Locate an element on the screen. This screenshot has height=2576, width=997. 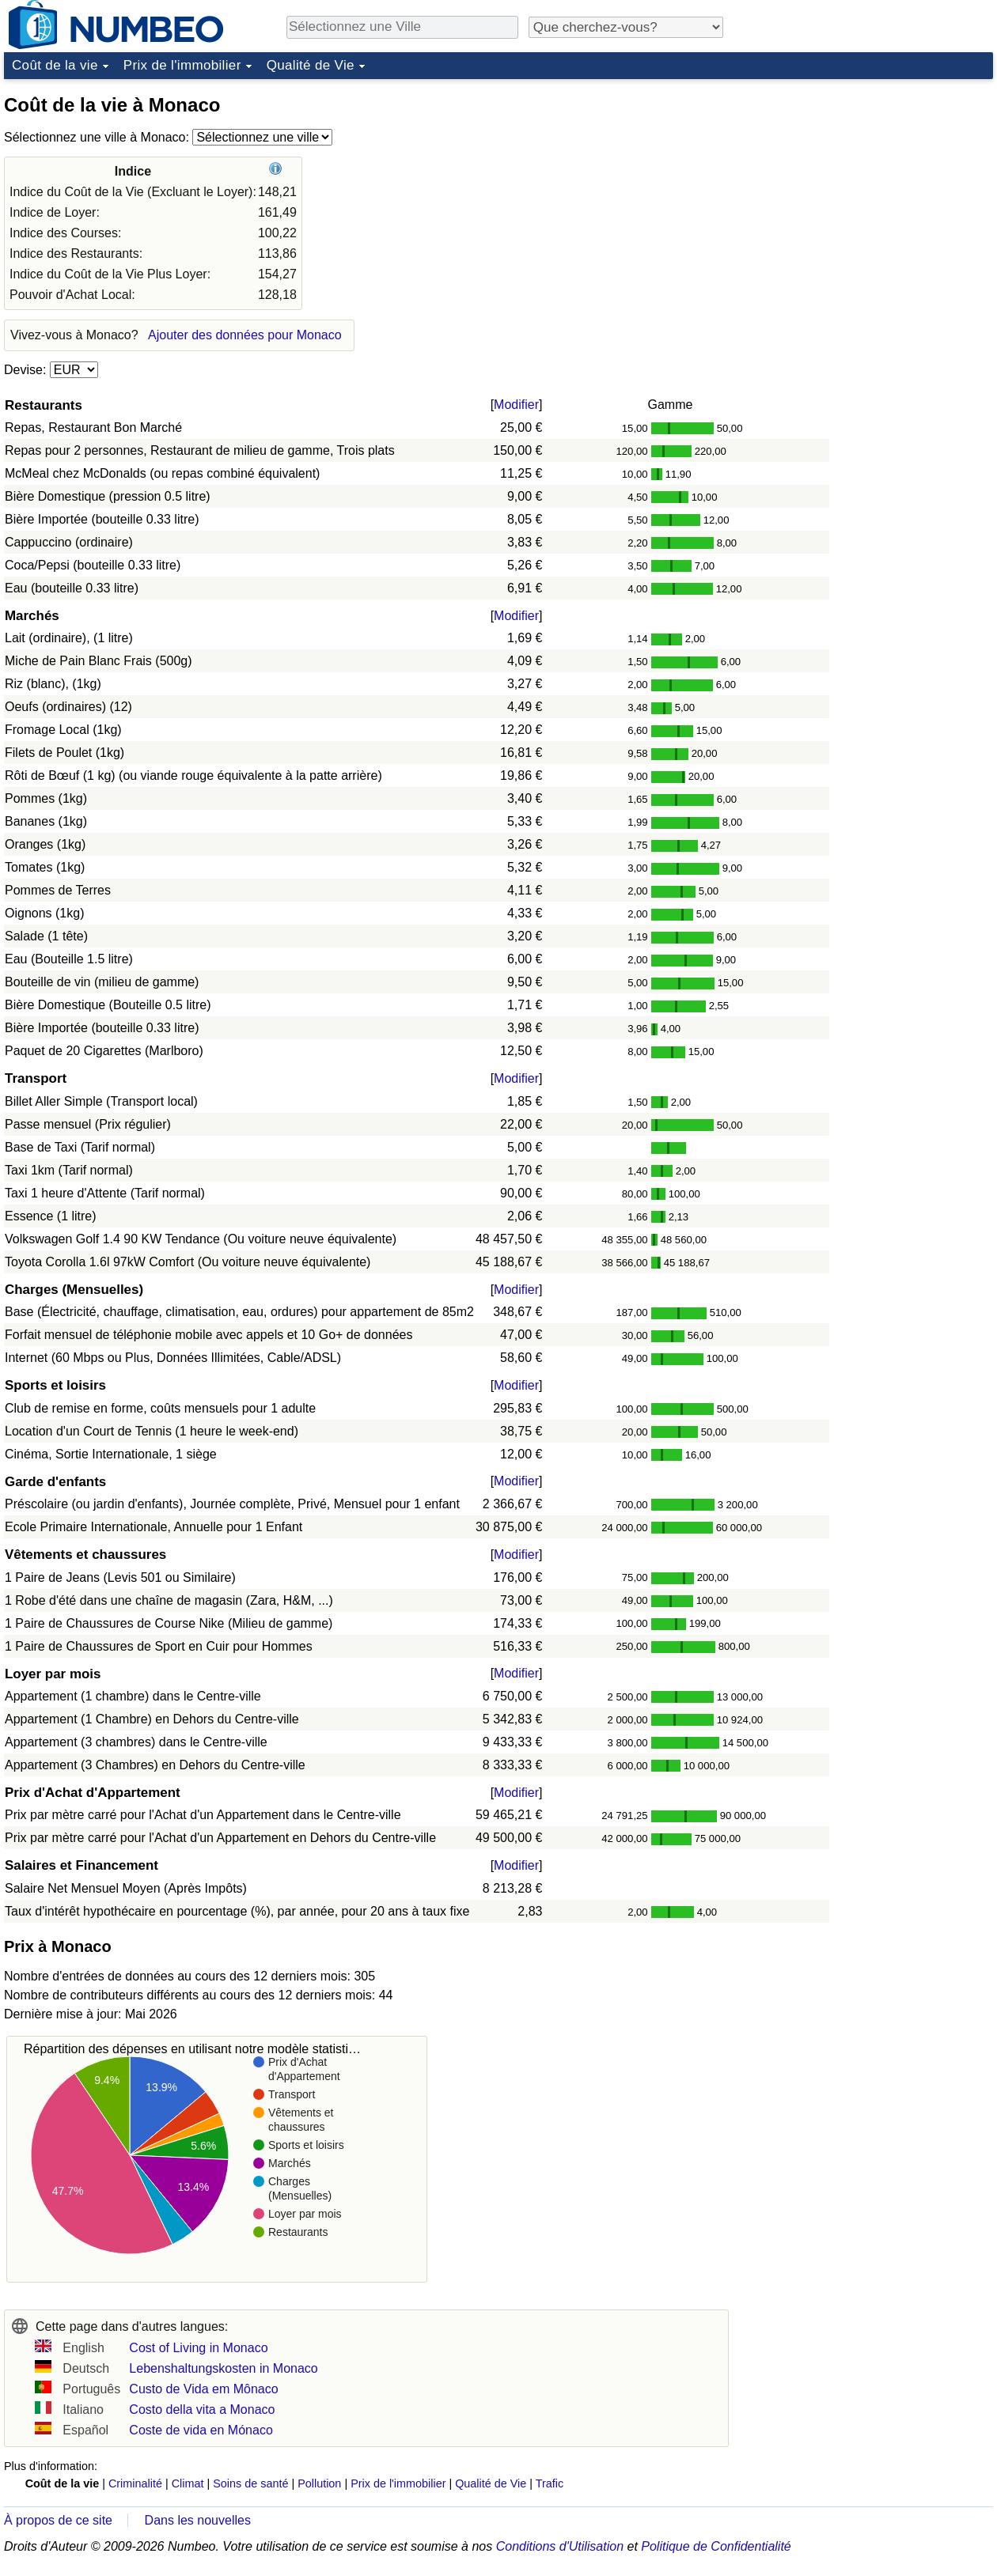
Coût de la vie is located at coordinates (55, 65).